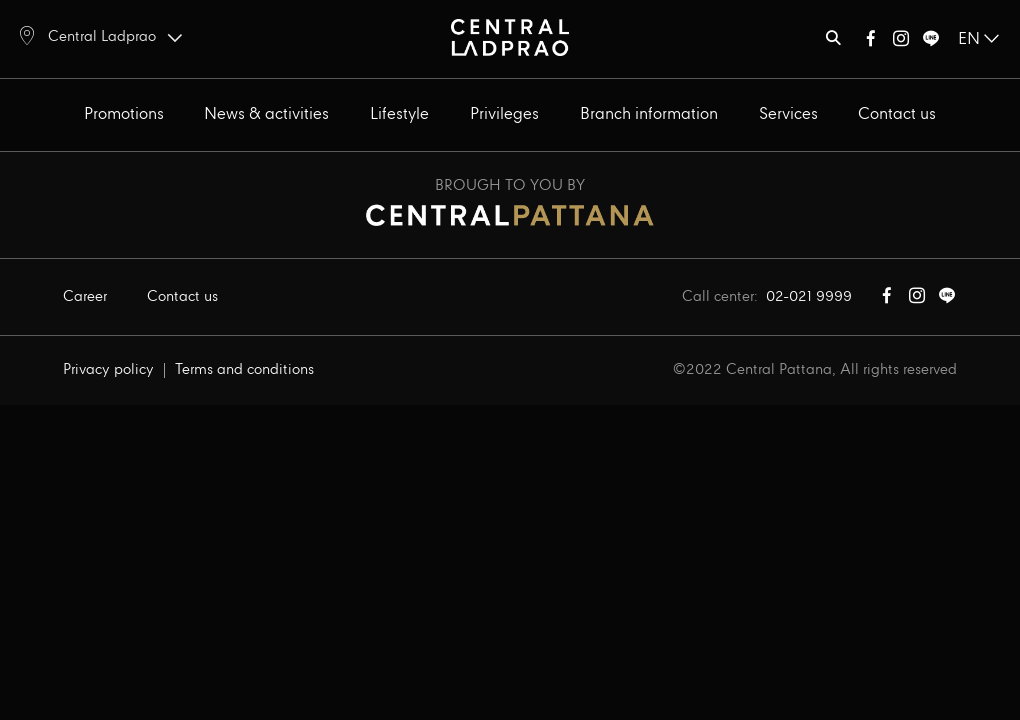  What do you see at coordinates (649, 114) in the screenshot?
I see `Branch information` at bounding box center [649, 114].